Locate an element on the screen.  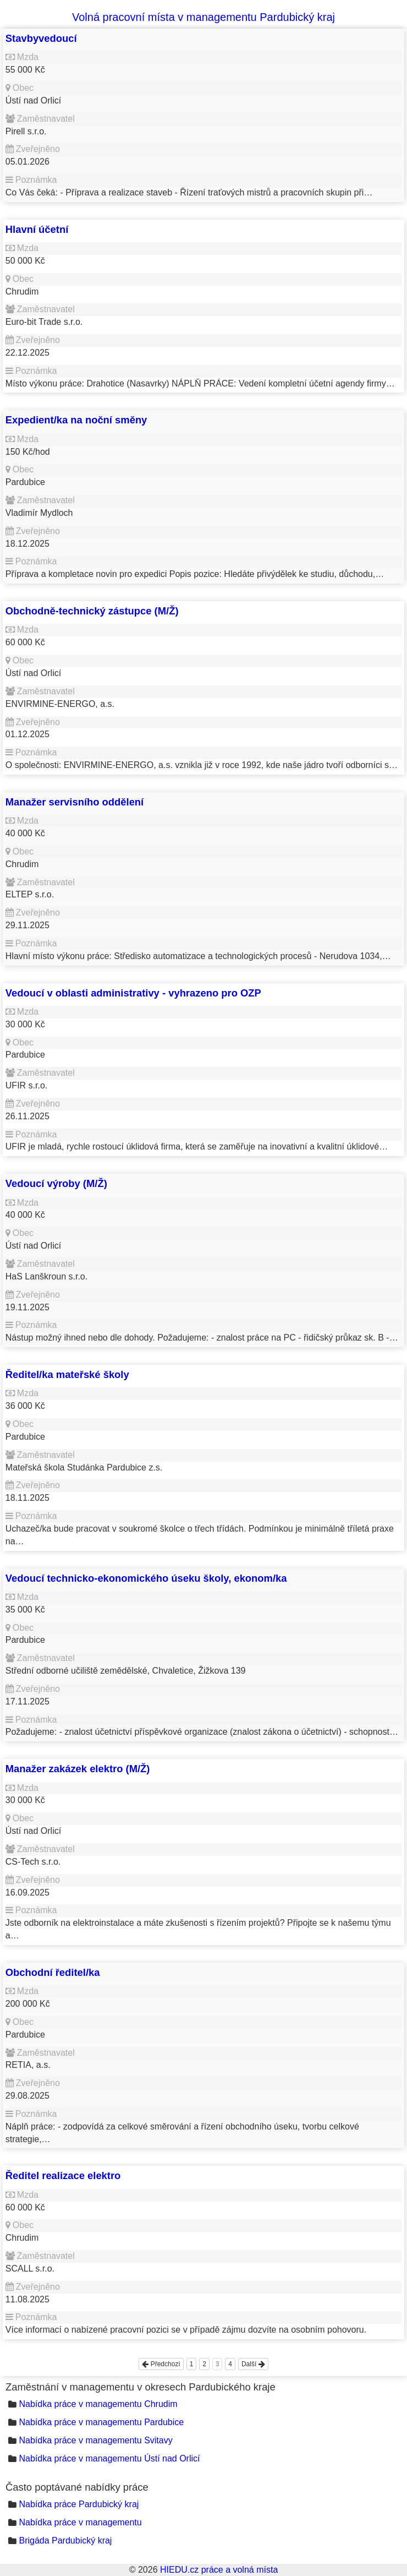
Vedoucí technicko-ekonomického úseku školy, ekonom/ka is located at coordinates (146, 1578).